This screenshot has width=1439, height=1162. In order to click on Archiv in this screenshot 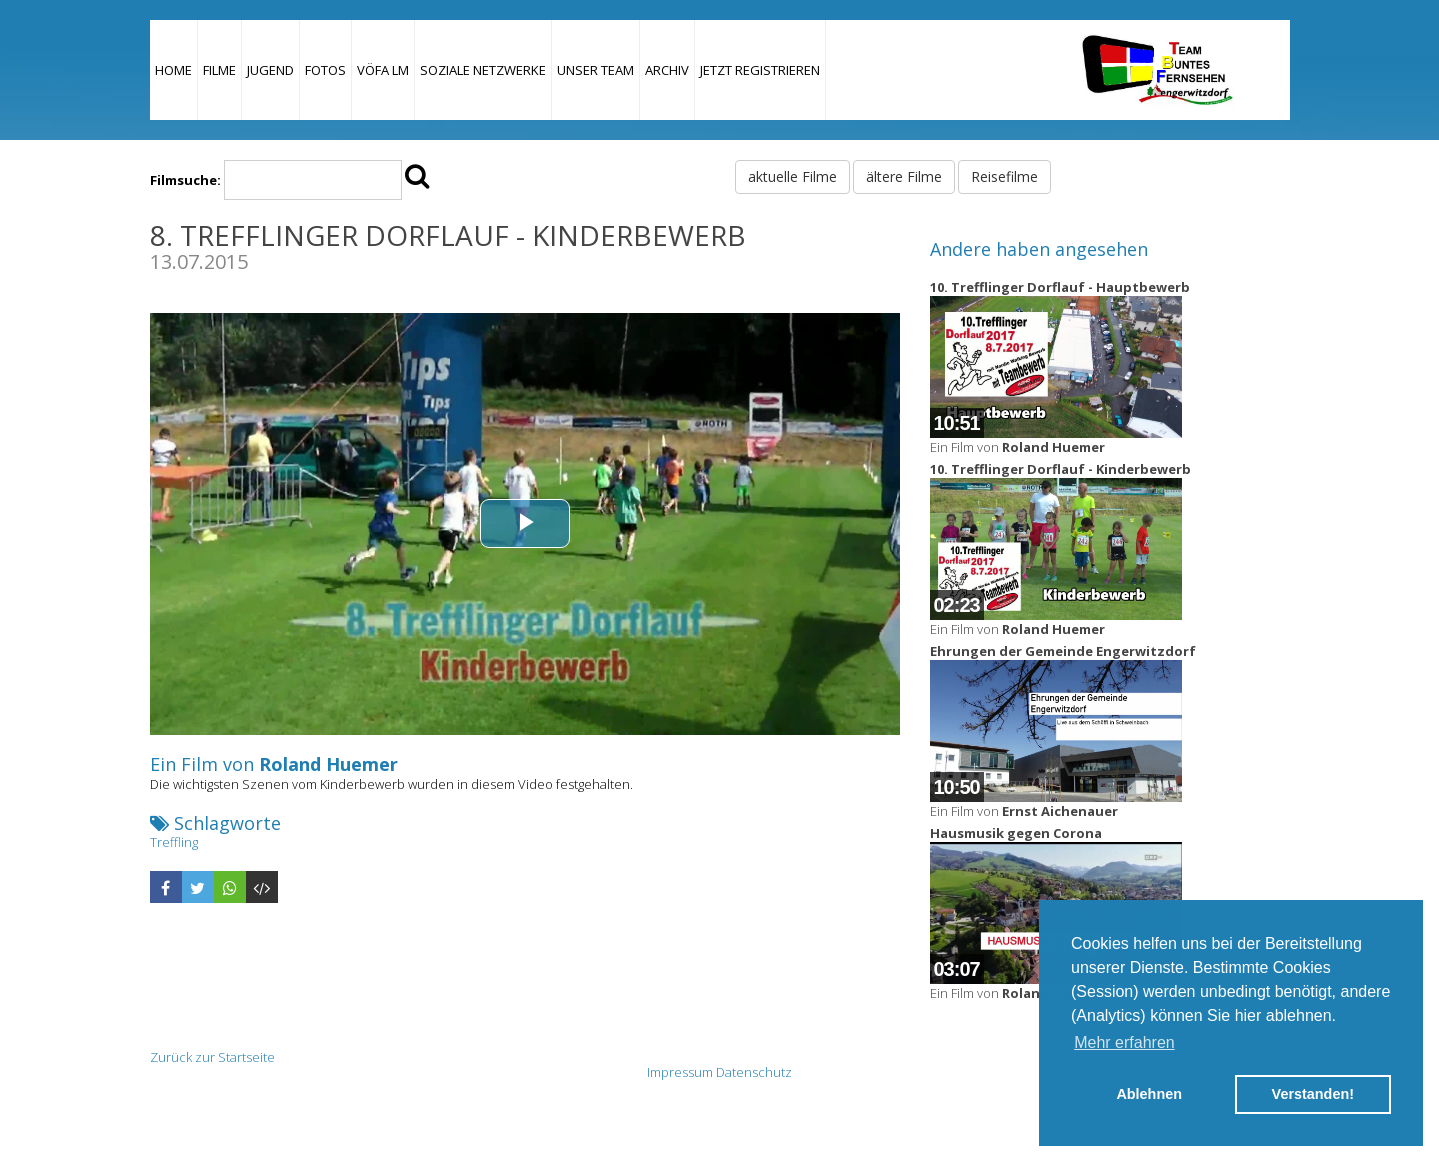, I will do `click(667, 70)`.